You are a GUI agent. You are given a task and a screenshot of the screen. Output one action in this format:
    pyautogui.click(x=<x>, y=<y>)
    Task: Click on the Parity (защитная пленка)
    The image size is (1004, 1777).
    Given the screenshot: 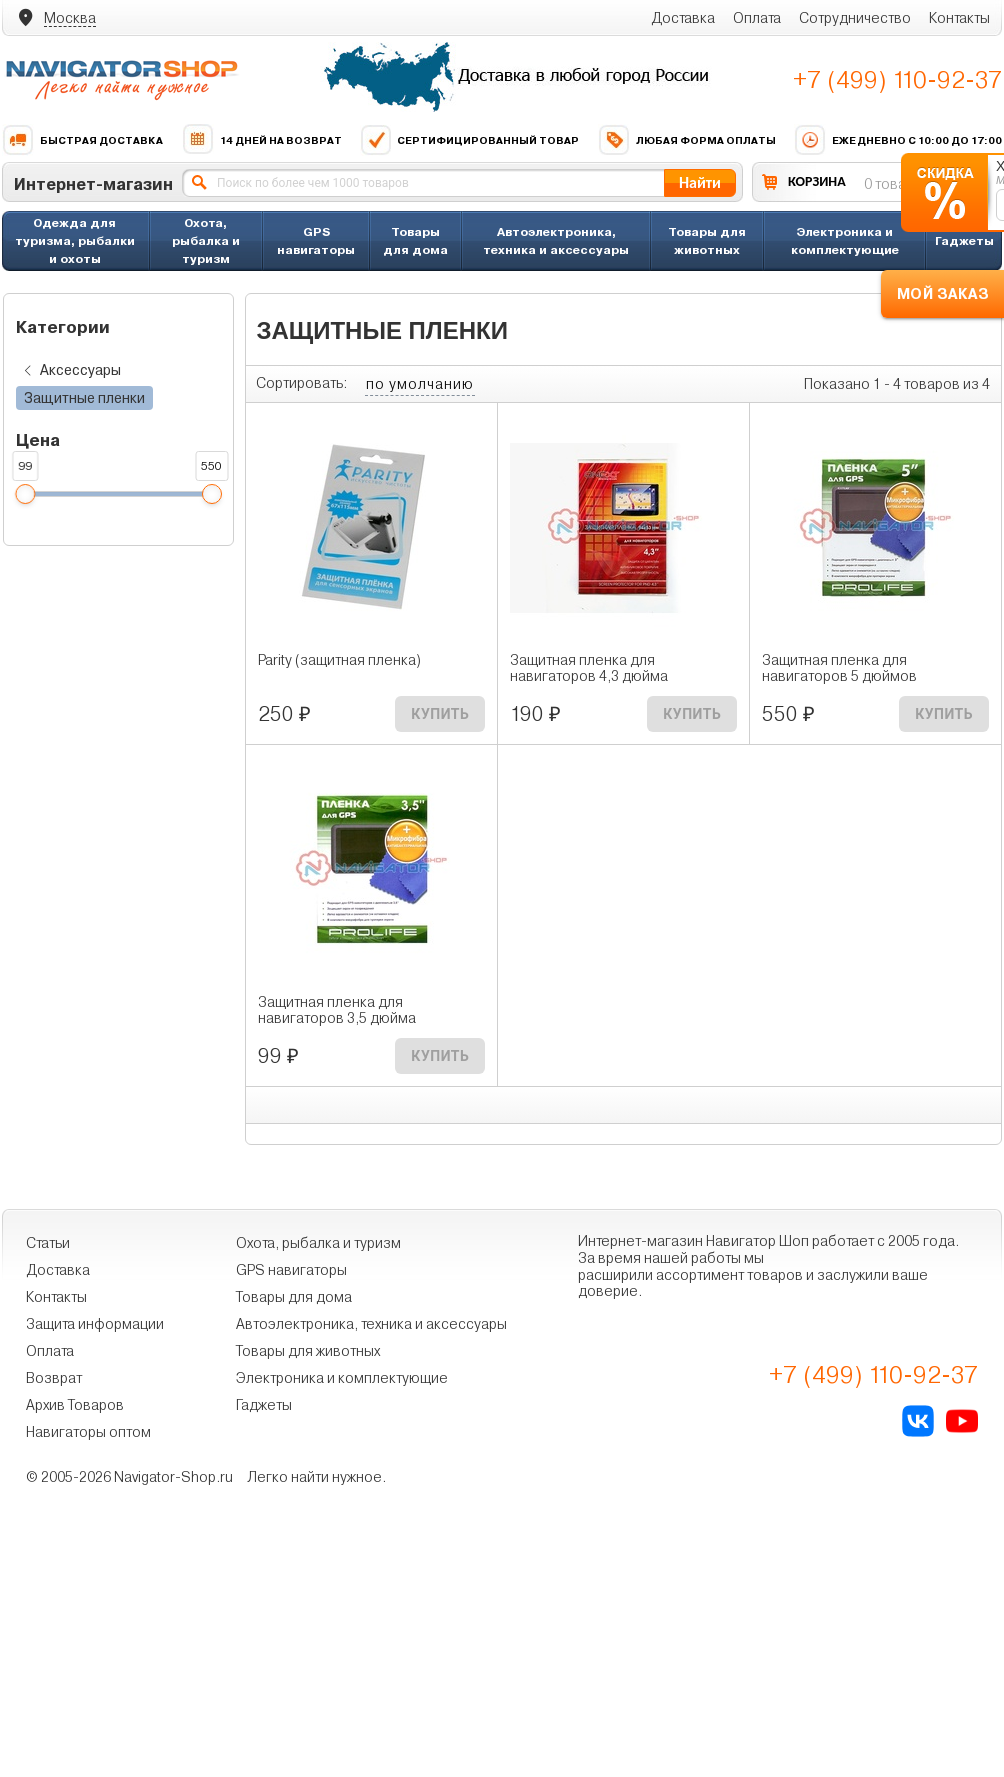 What is the action you would take?
    pyautogui.click(x=339, y=660)
    